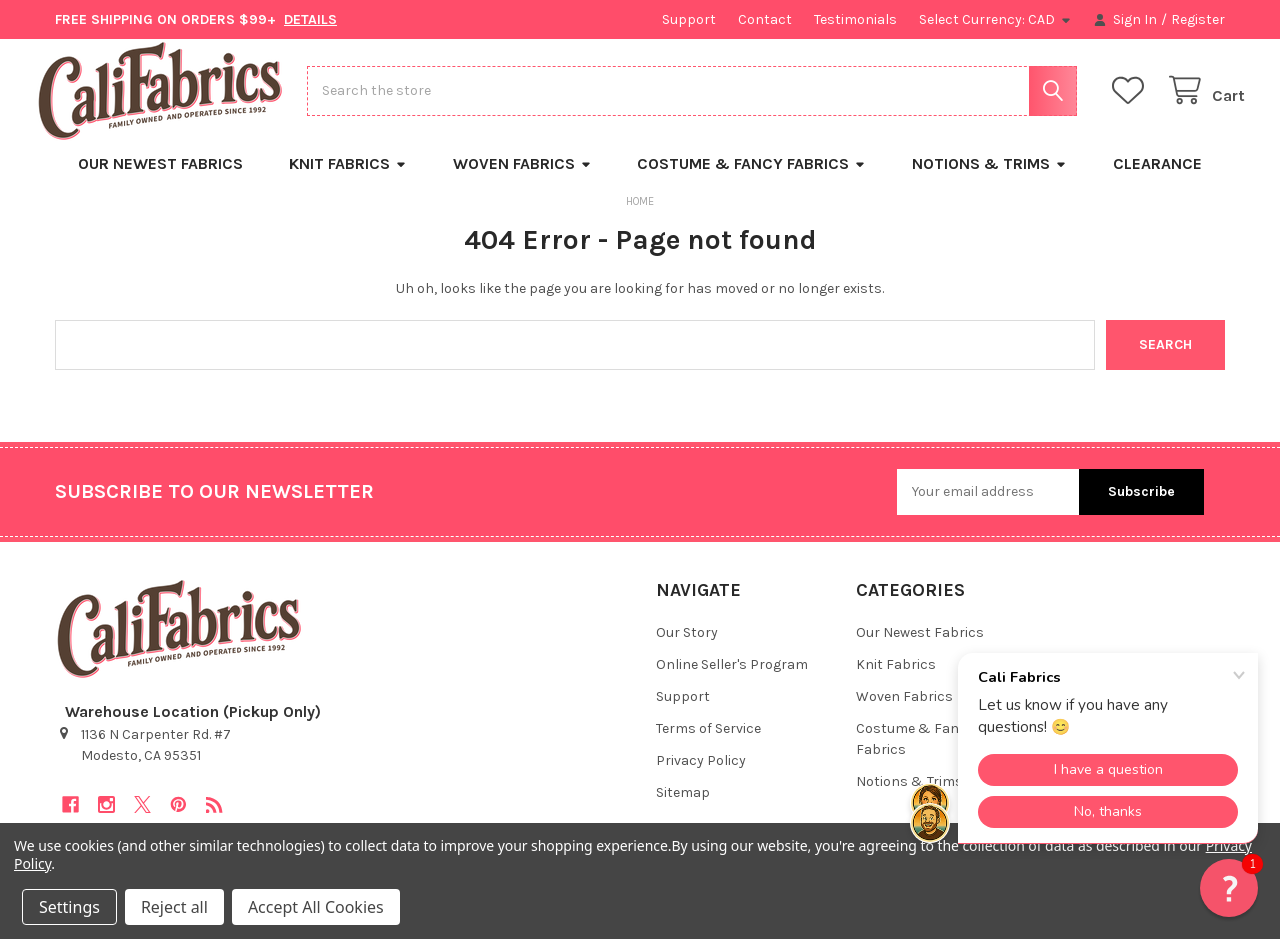  What do you see at coordinates (316, 907) in the screenshot?
I see `Accept All Cookies` at bounding box center [316, 907].